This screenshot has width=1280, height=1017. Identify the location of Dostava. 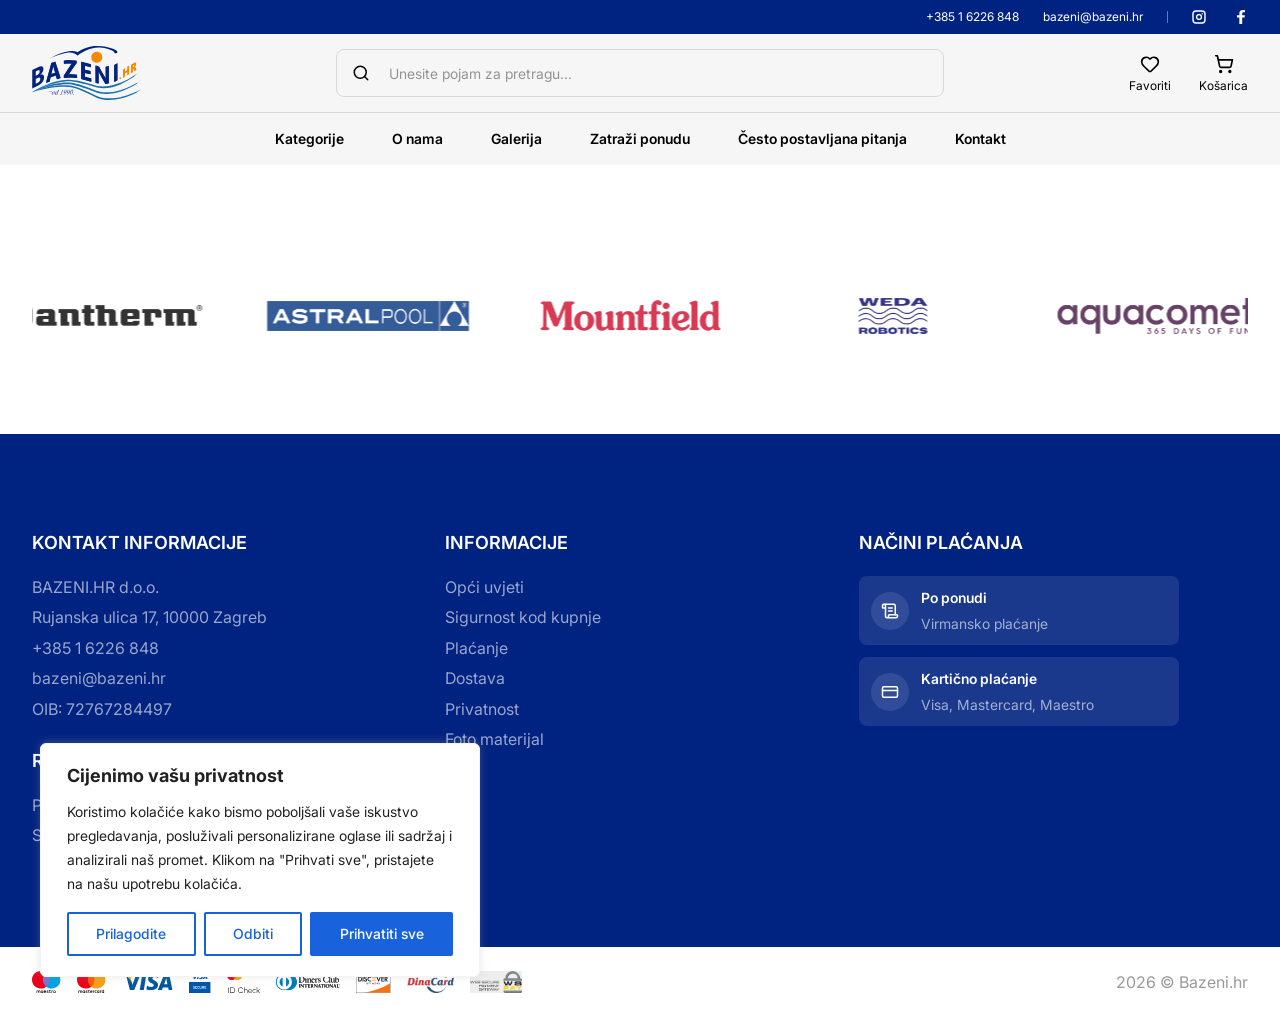
(475, 678).